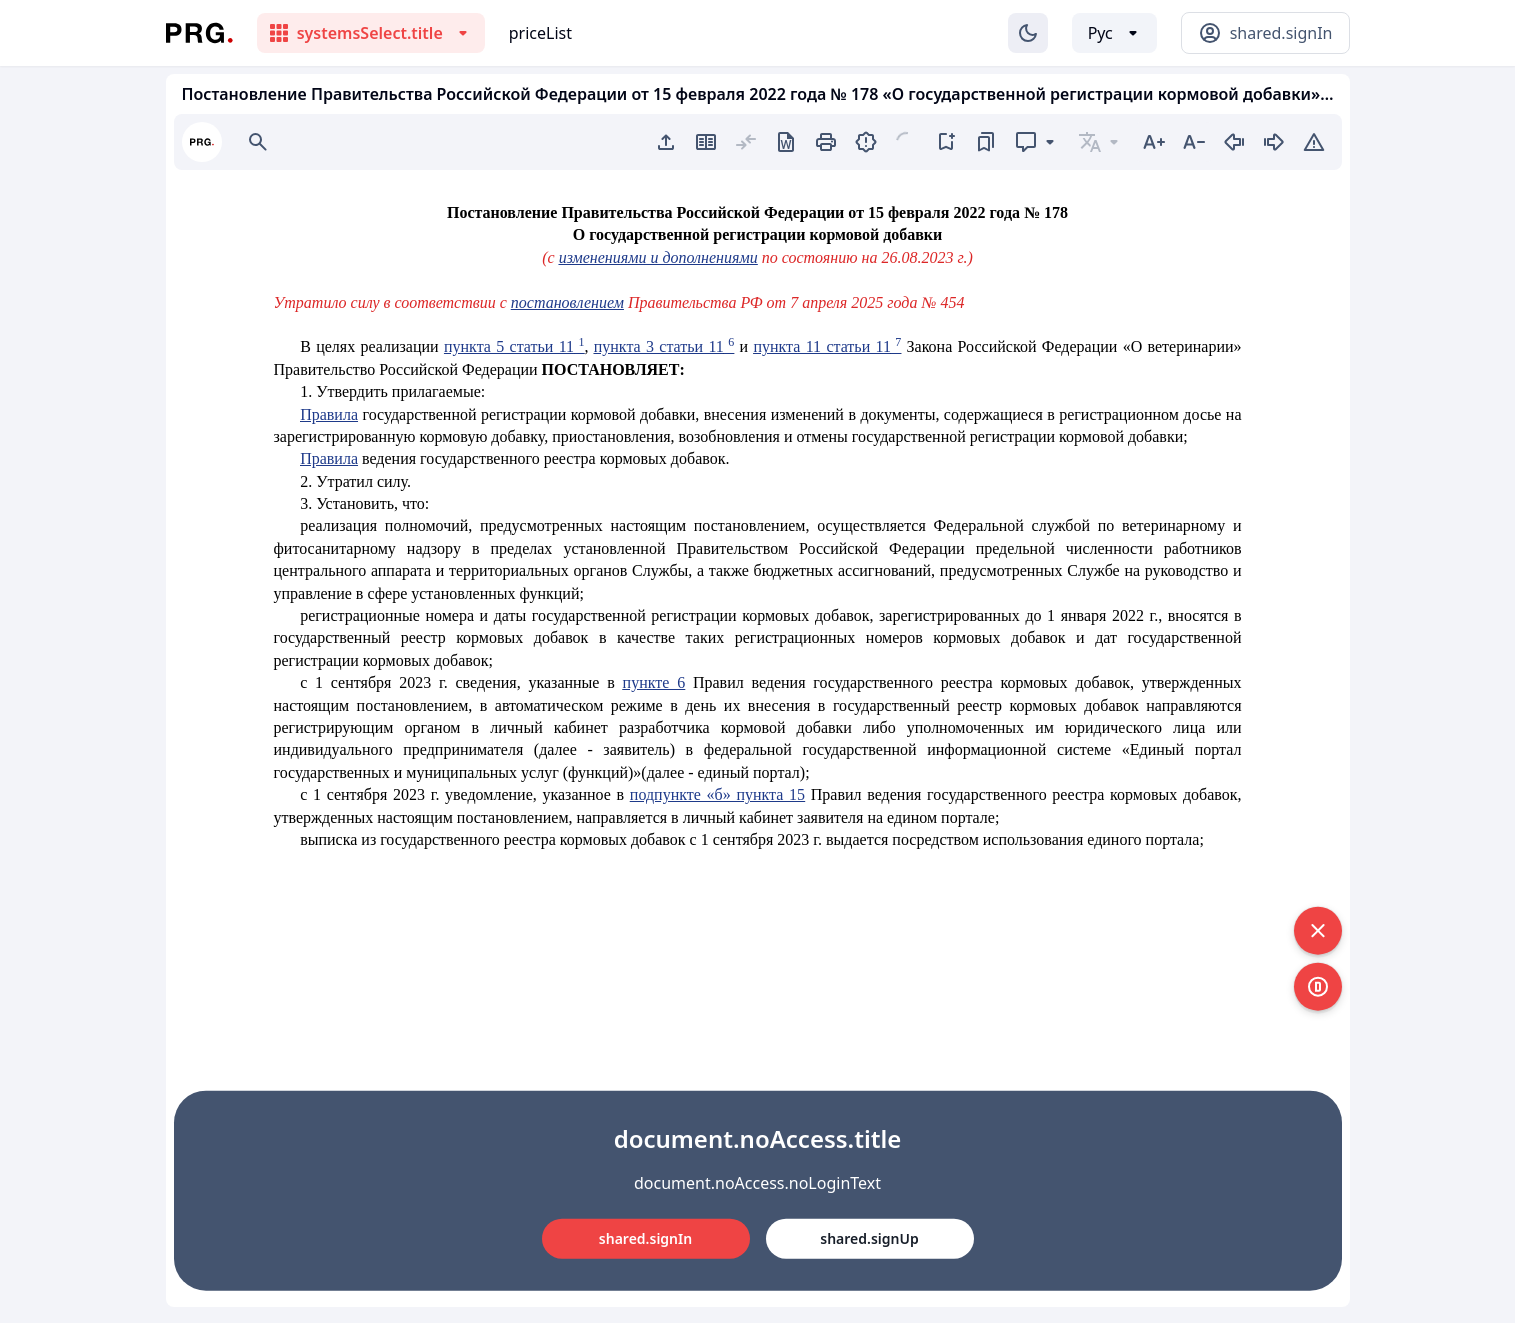 The height and width of the screenshot is (1323, 1515). What do you see at coordinates (1114, 33) in the screenshot?
I see `[Выбор языка]` at bounding box center [1114, 33].